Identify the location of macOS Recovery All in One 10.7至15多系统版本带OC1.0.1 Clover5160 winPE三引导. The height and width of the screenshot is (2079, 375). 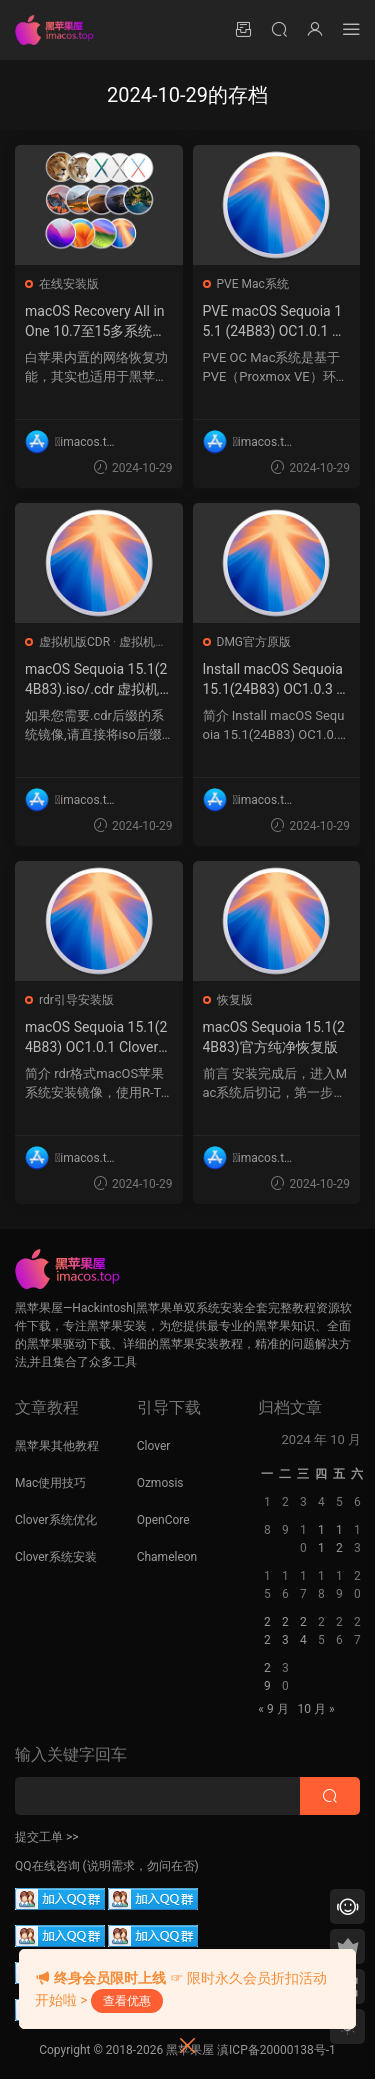
(97, 322).